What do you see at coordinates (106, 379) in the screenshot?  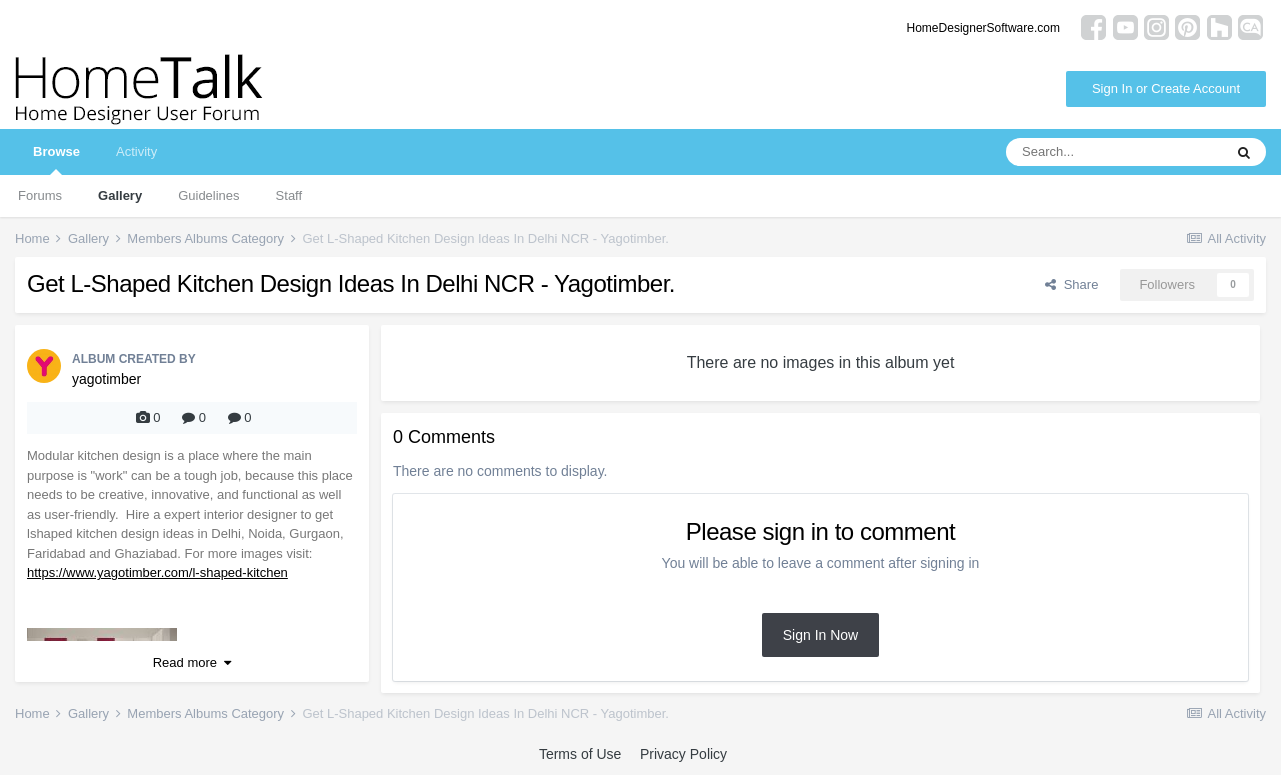 I see `yagotimber` at bounding box center [106, 379].